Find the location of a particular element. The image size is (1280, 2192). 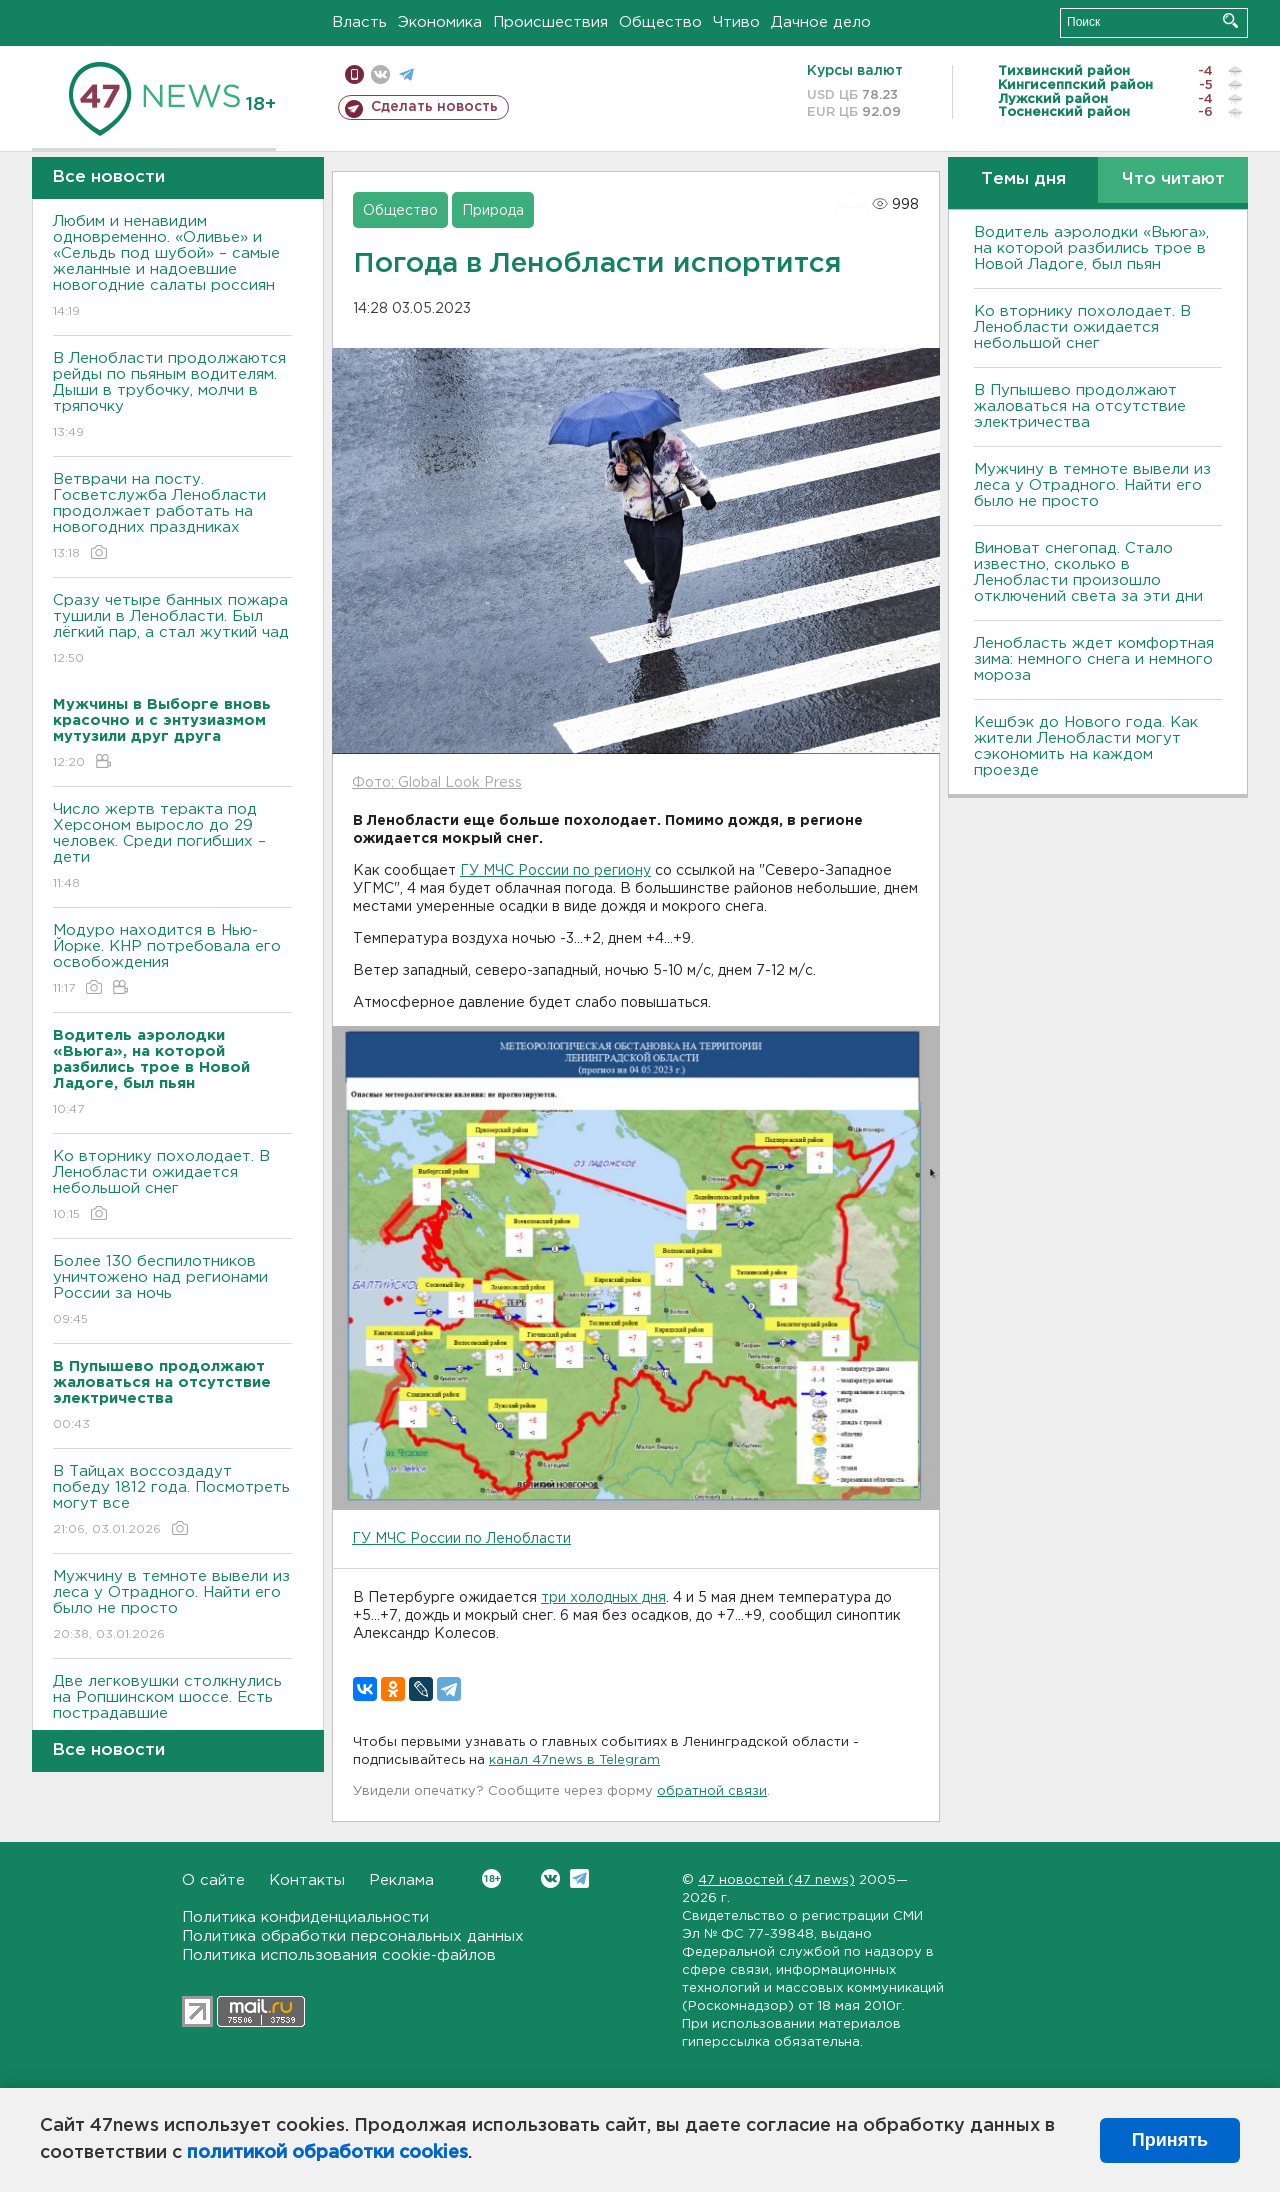

Природа is located at coordinates (493, 211).